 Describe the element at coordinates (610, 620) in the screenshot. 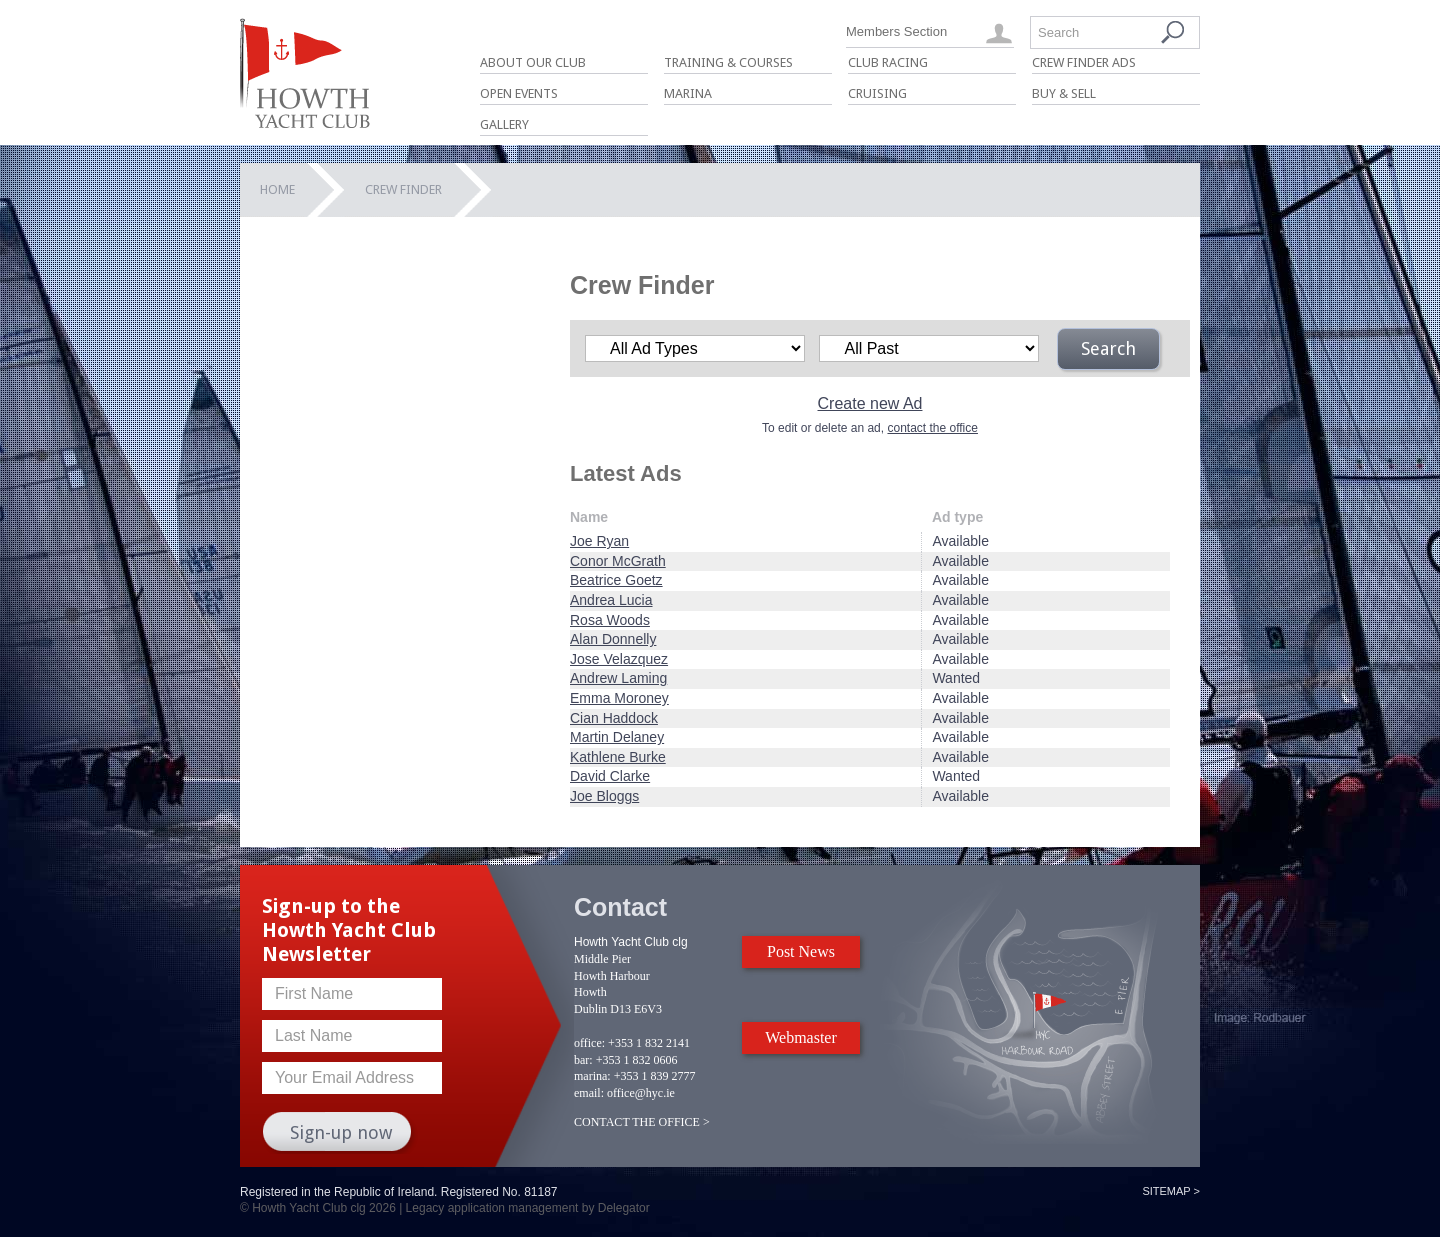

I see `Rosa Woods` at that location.